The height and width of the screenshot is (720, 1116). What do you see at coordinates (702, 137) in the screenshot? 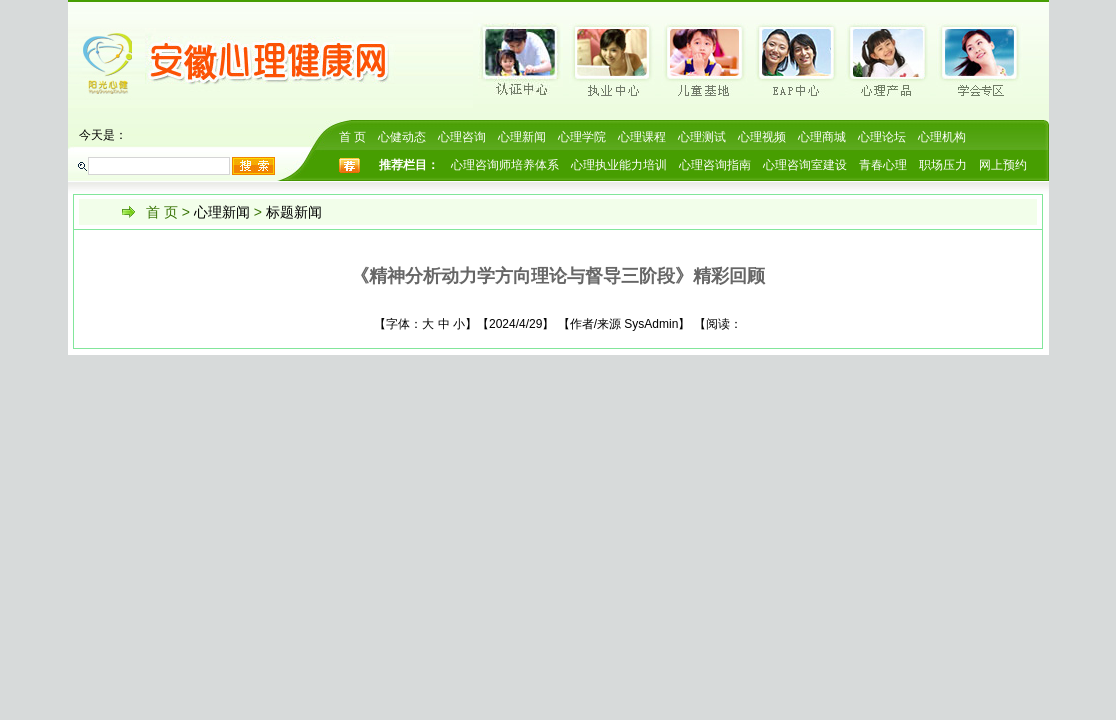
I see `心理测试` at bounding box center [702, 137].